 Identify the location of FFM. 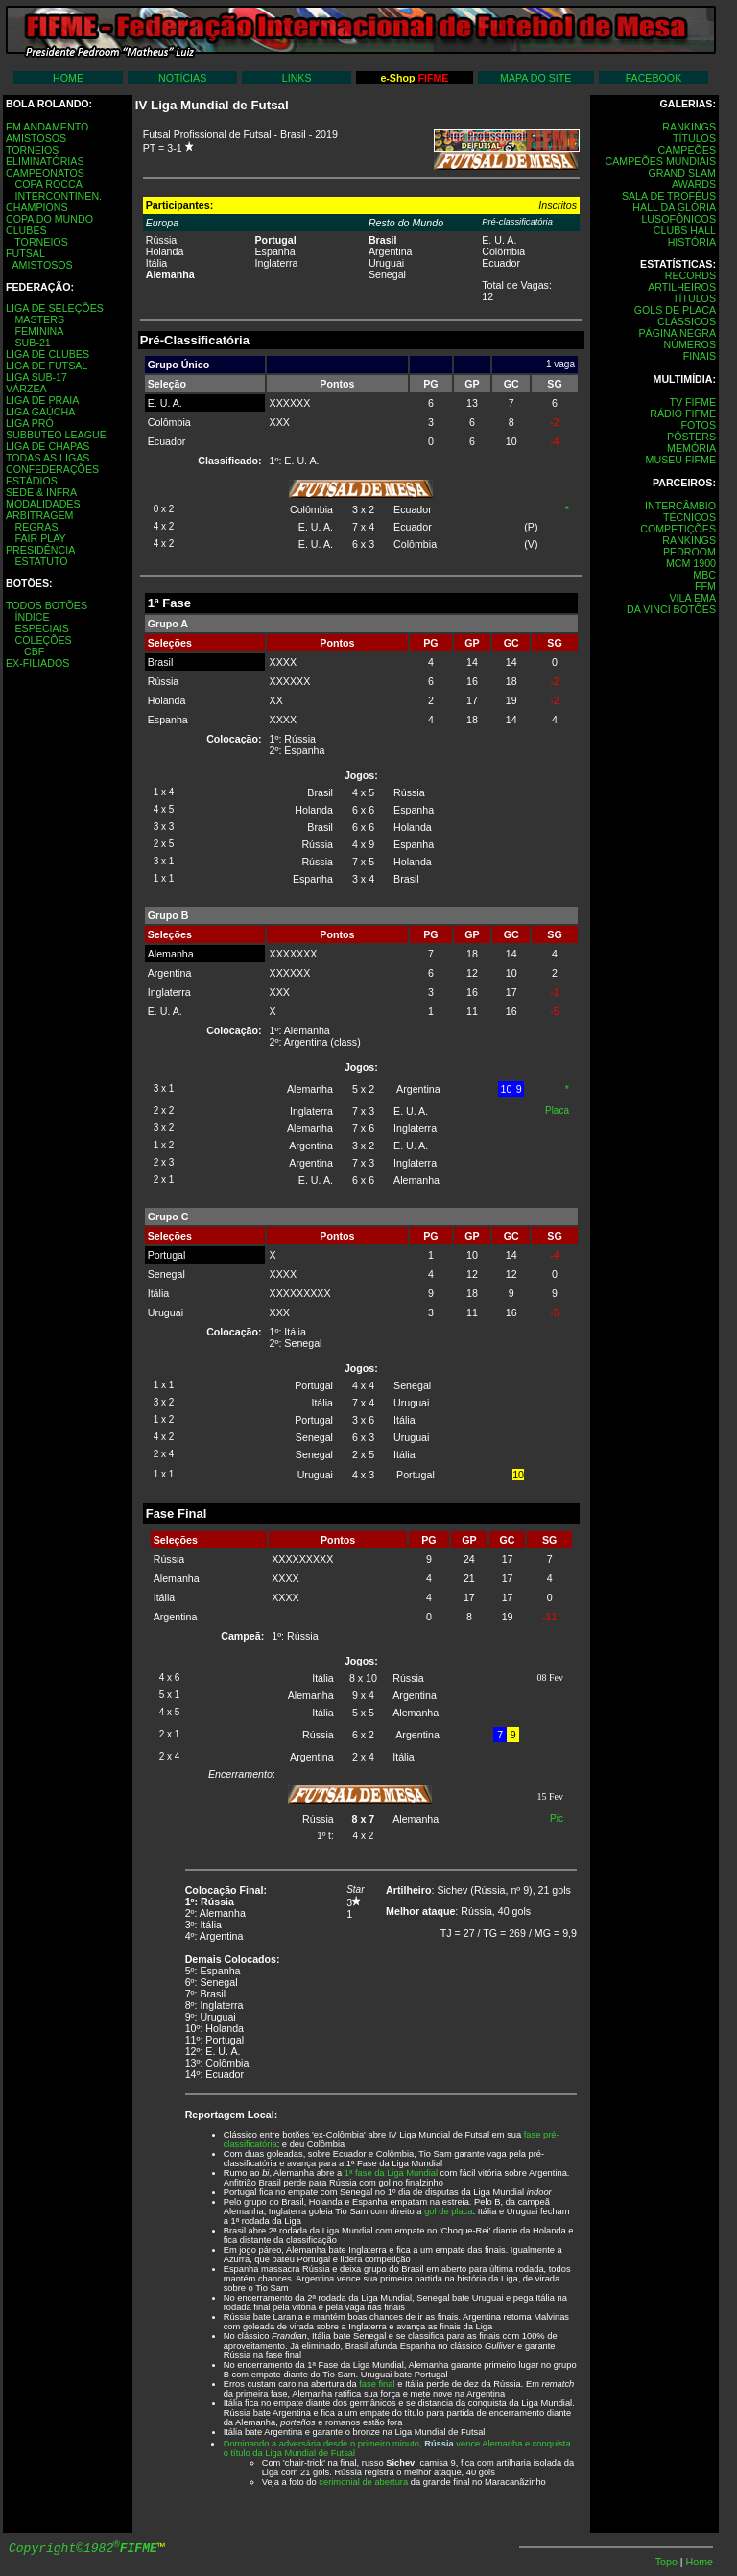
(705, 586).